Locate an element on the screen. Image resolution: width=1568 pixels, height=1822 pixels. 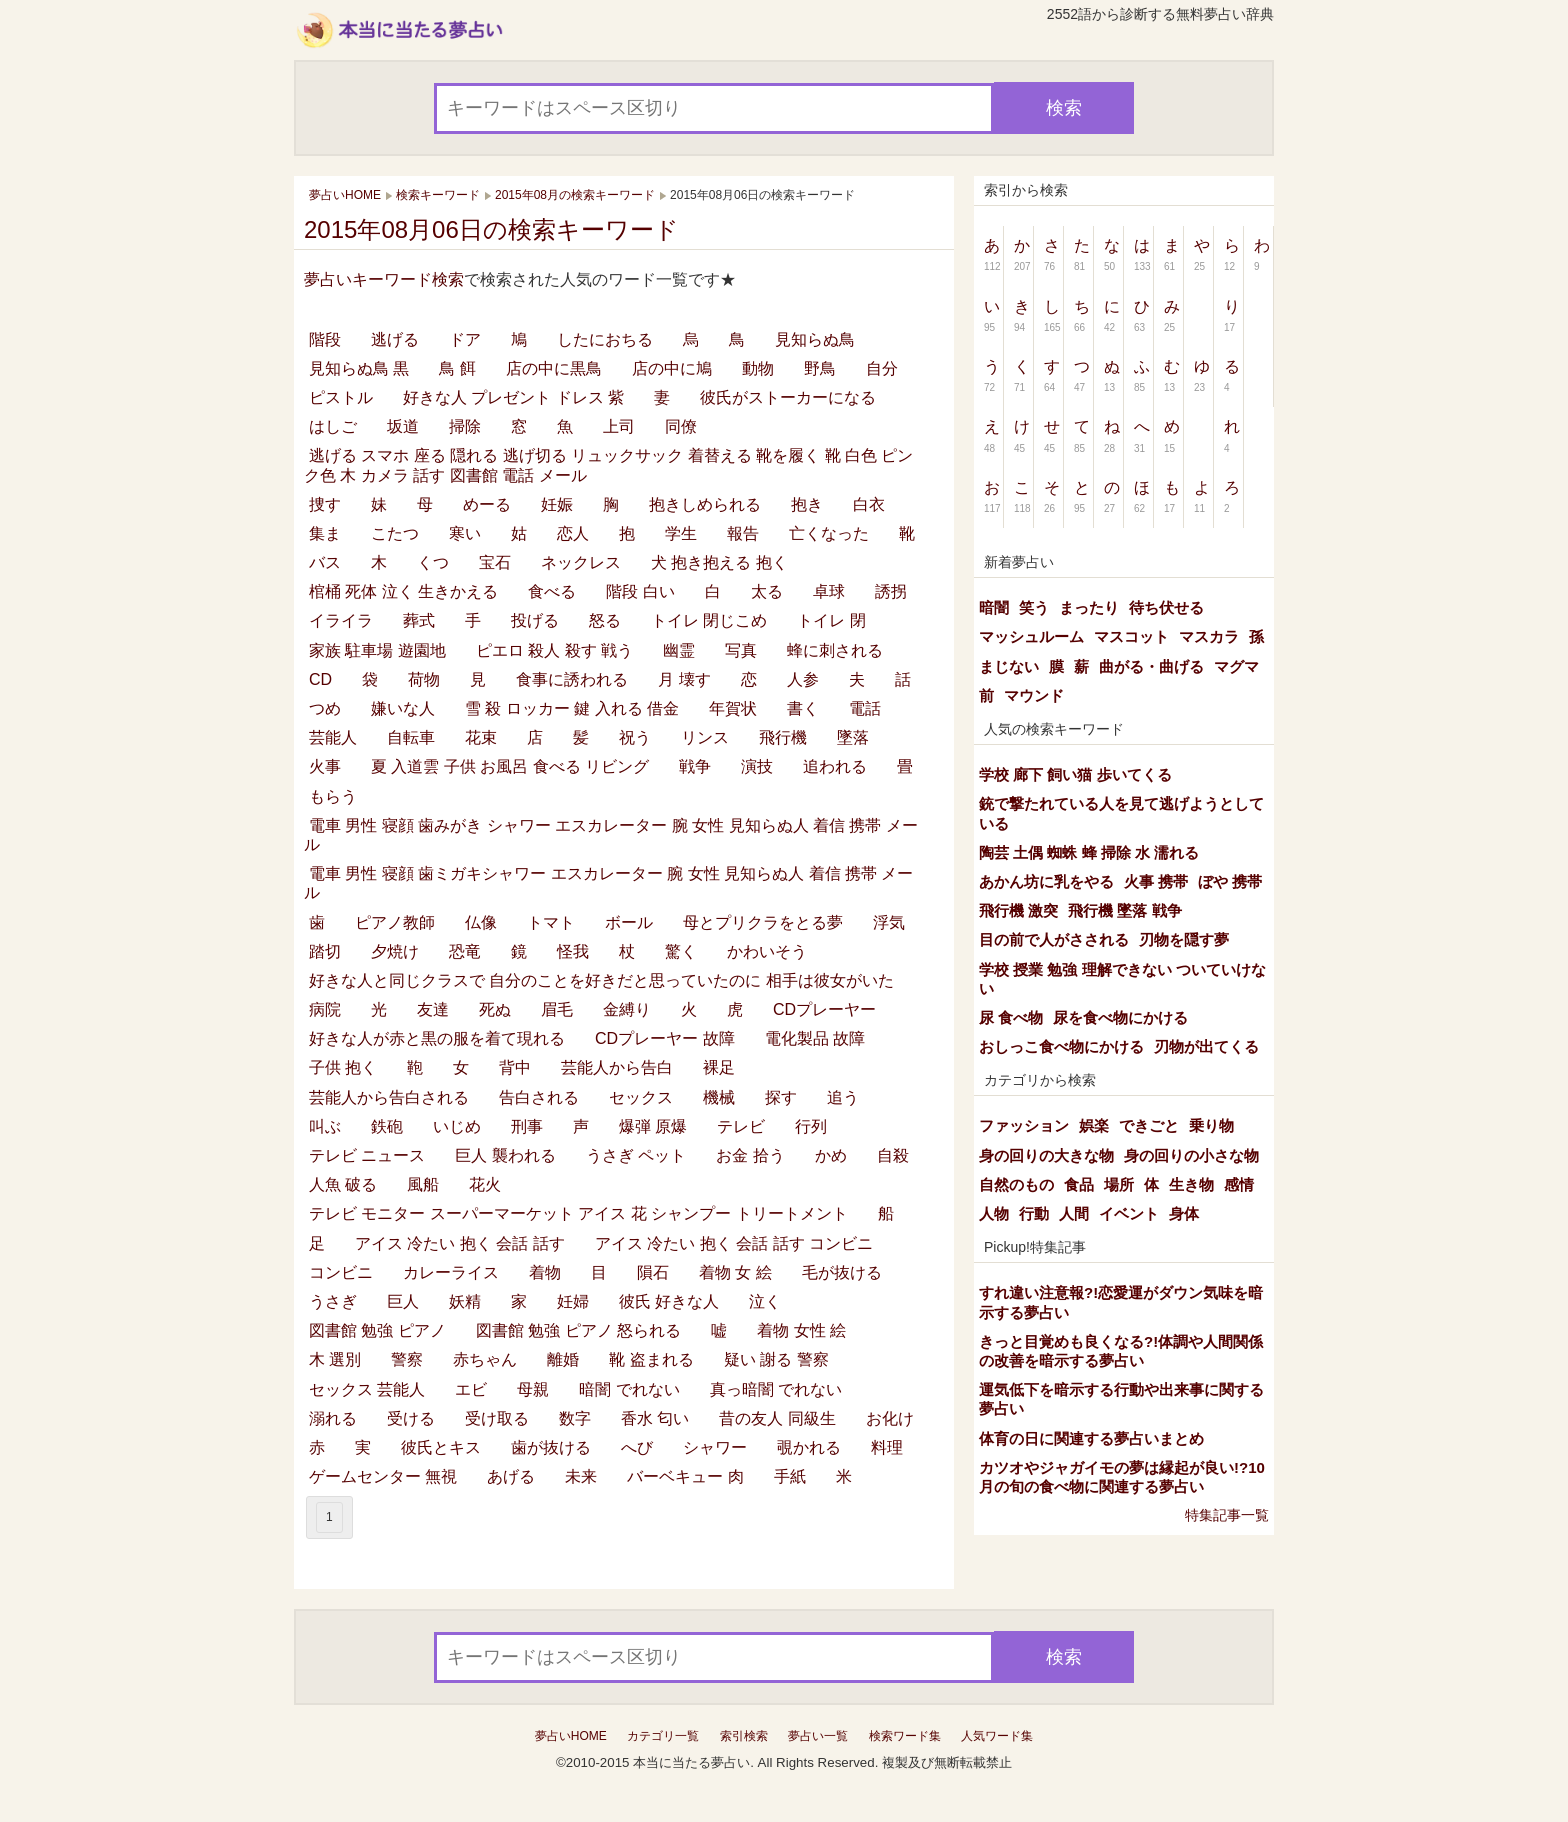
数字 is located at coordinates (575, 1418).